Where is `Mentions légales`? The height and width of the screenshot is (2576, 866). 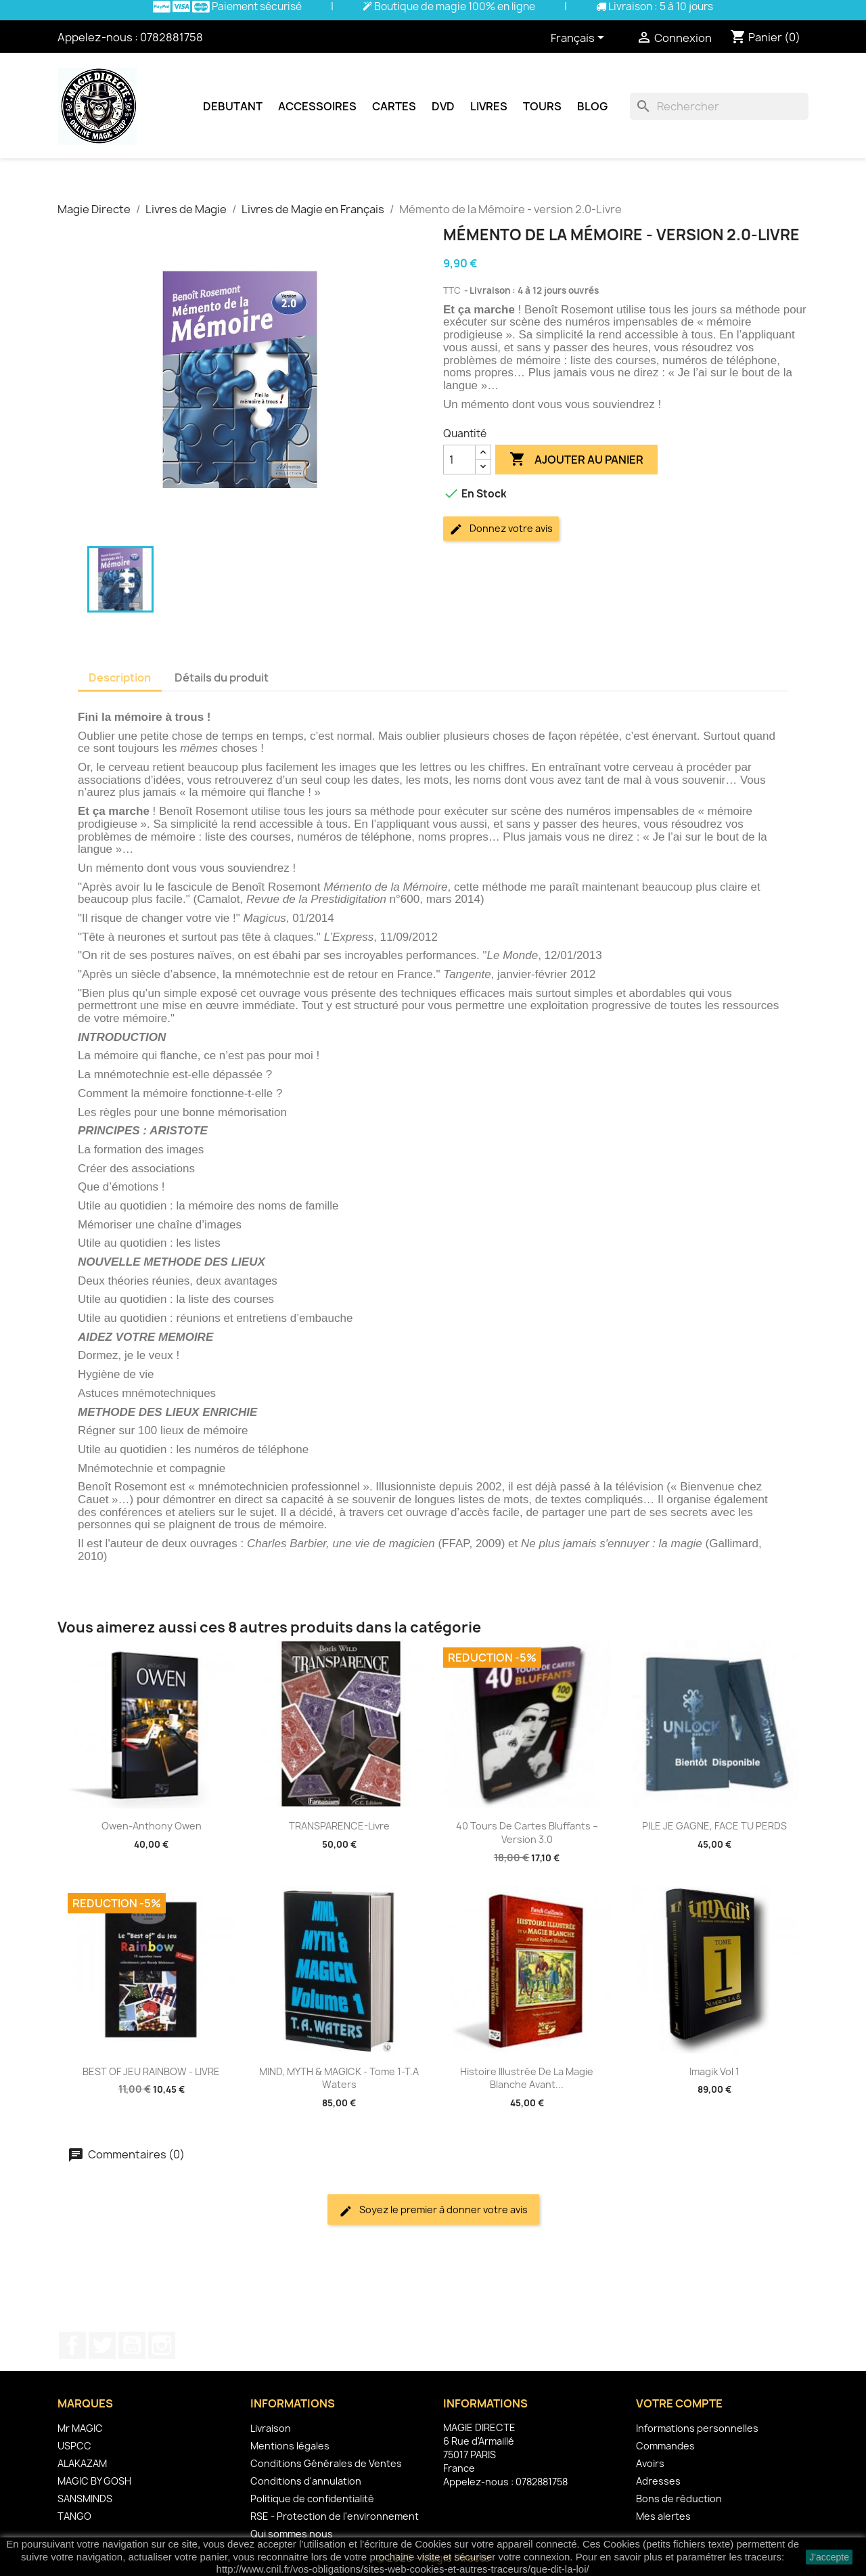
Mentions légales is located at coordinates (289, 2445).